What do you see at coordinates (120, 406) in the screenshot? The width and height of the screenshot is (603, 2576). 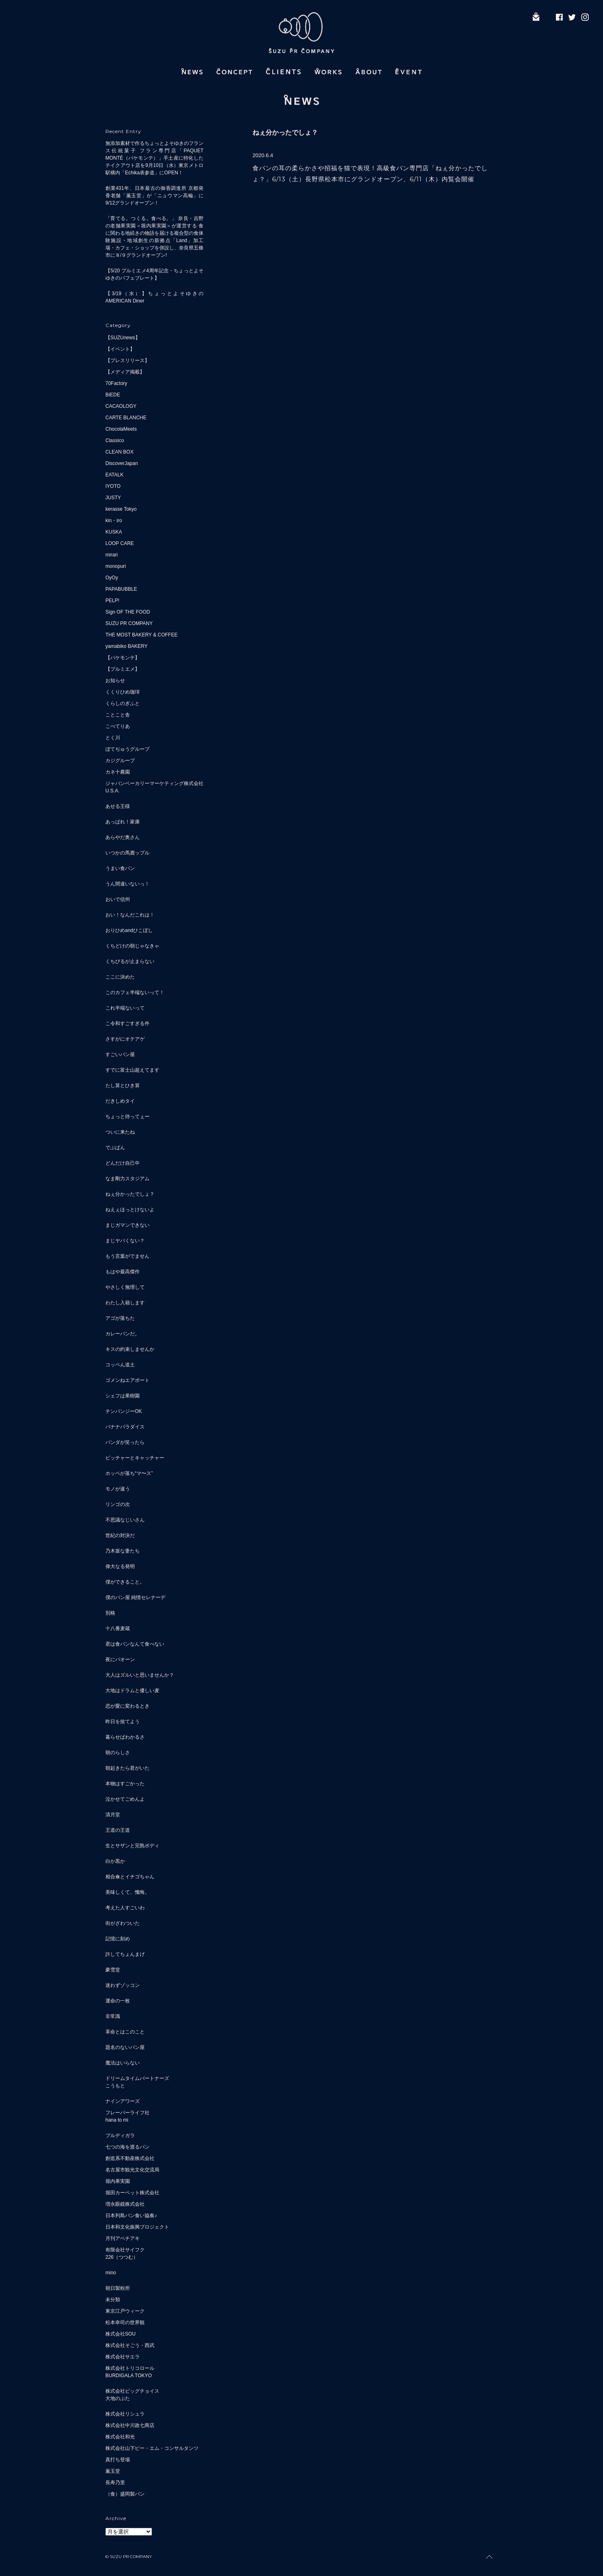 I see `CACAOLOGY` at bounding box center [120, 406].